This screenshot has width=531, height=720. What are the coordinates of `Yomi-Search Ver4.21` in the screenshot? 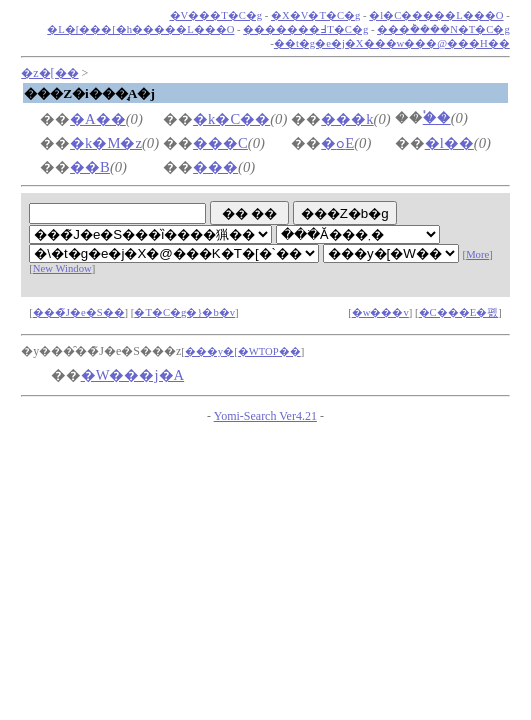 It's located at (265, 416).